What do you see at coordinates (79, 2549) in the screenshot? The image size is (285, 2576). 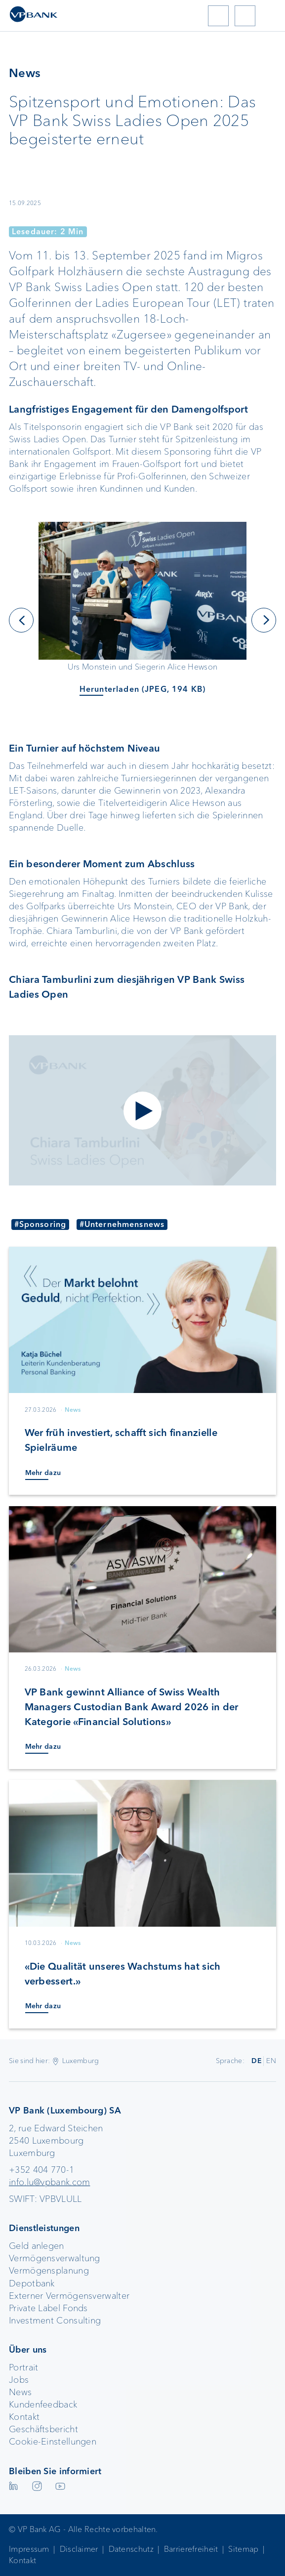 I see `Disclaimer` at bounding box center [79, 2549].